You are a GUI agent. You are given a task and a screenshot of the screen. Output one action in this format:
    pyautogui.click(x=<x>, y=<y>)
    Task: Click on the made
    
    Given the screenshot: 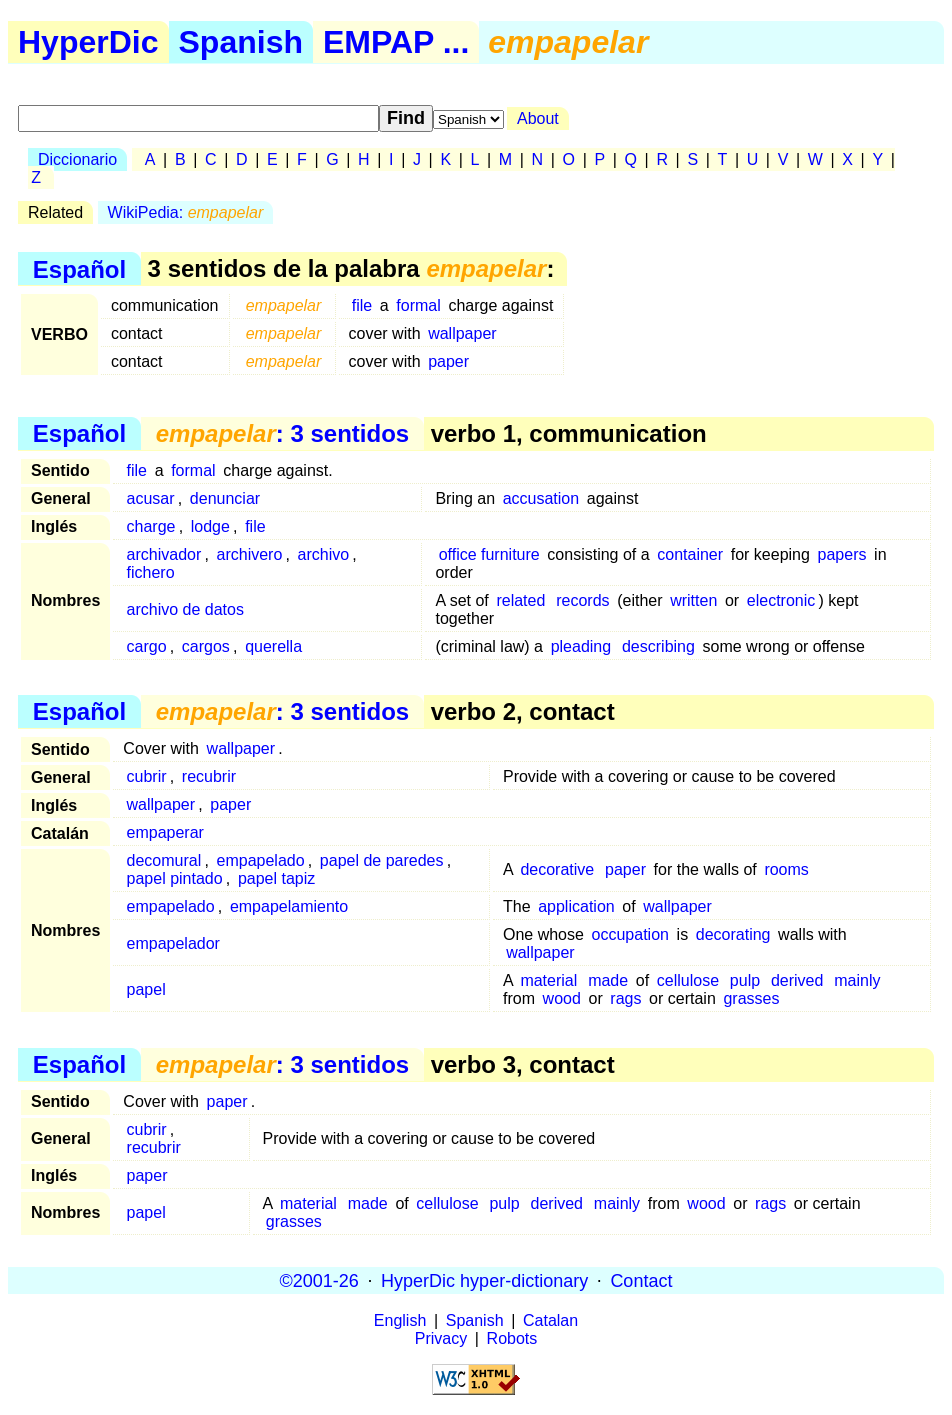 What is the action you would take?
    pyautogui.click(x=608, y=980)
    